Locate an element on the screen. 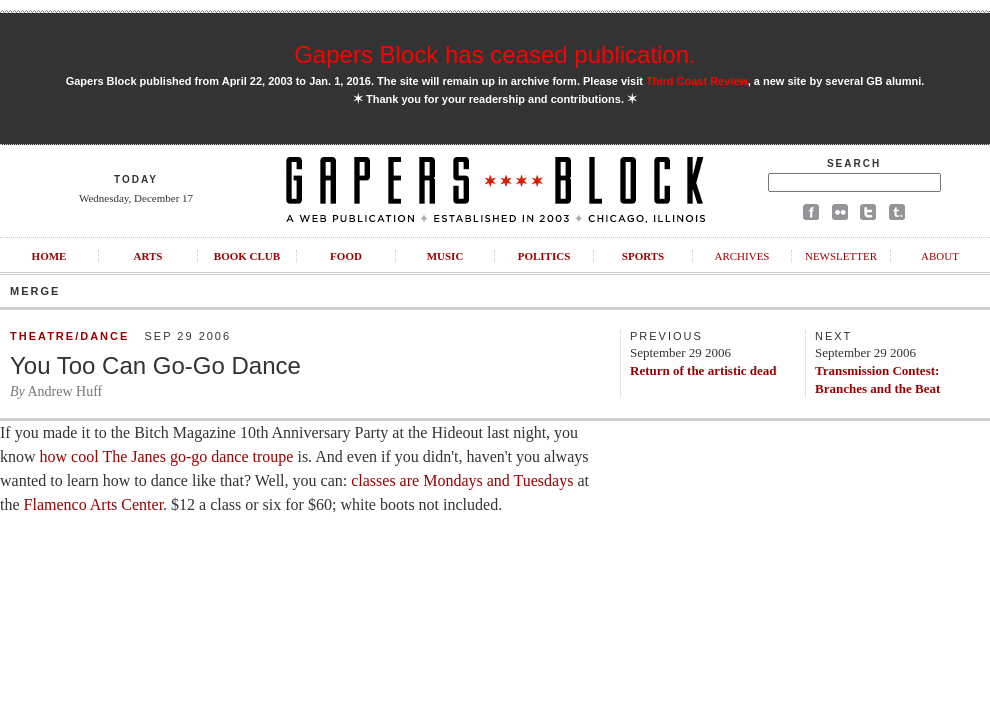  Arts is located at coordinates (148, 256).